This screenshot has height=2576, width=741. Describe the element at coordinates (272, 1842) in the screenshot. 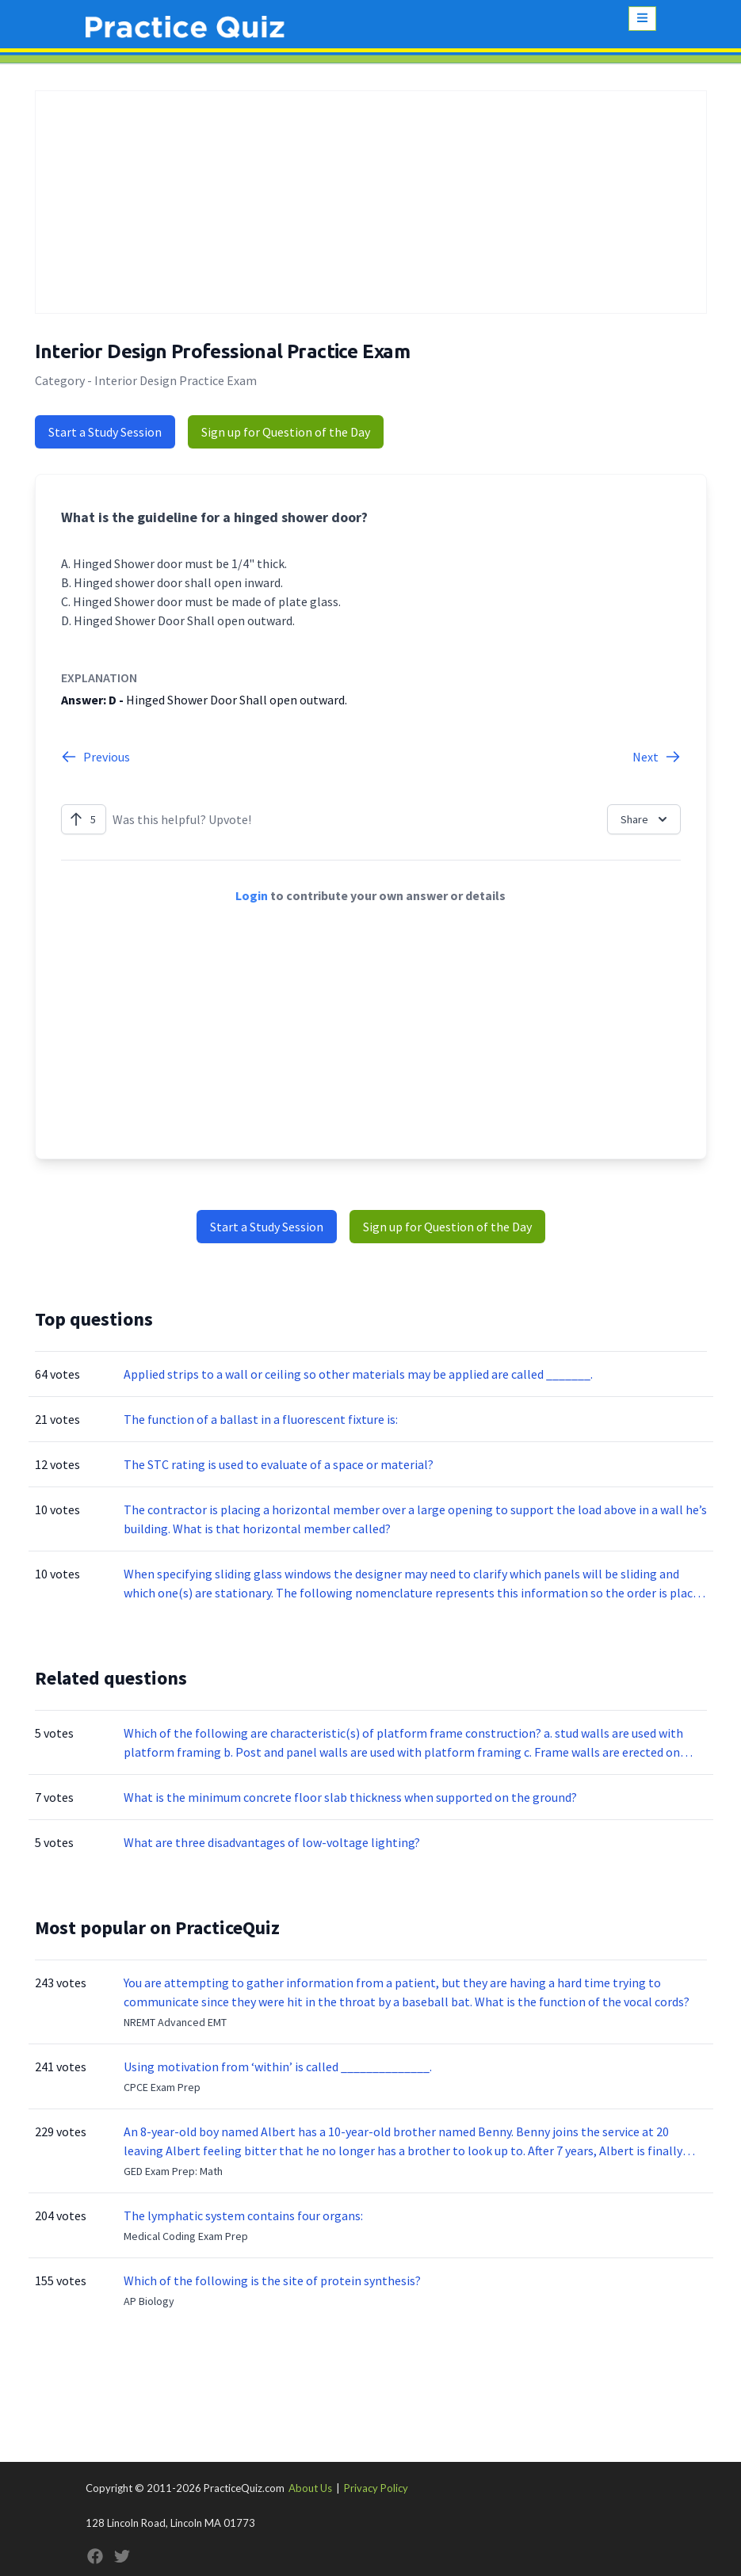

I see `What are three disadvantages of low-voltage lighting?` at that location.